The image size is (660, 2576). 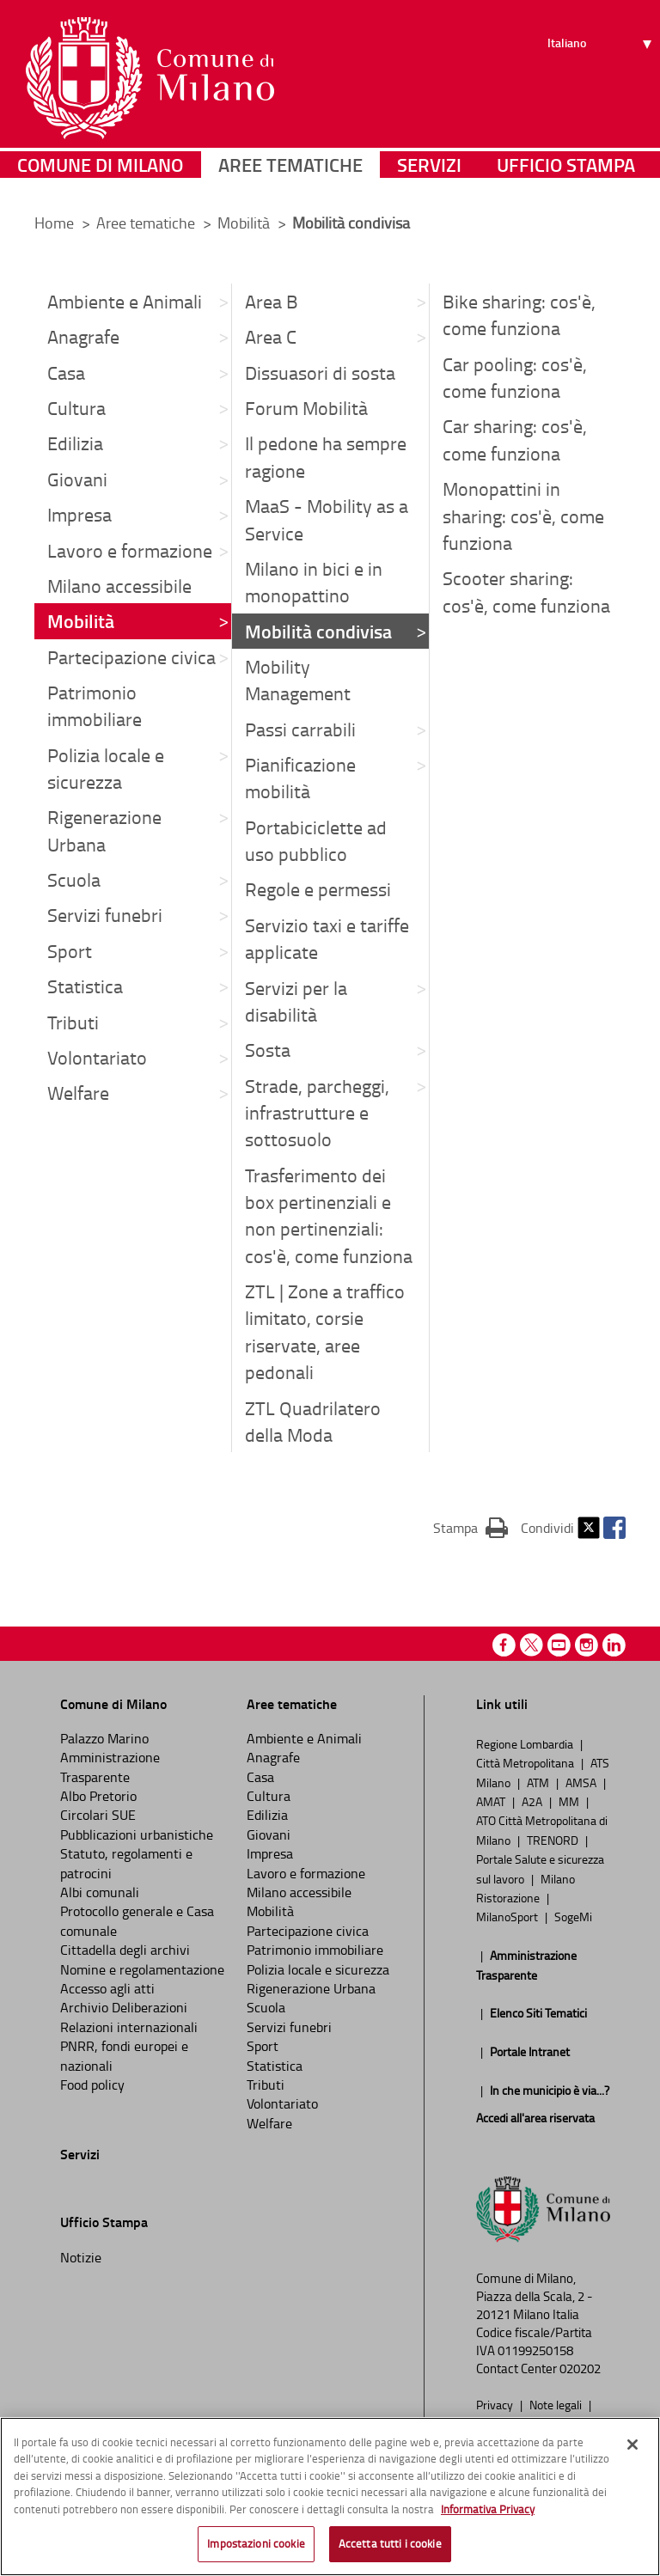 What do you see at coordinates (316, 840) in the screenshot?
I see `Portabiciclette ad uso pubblico` at bounding box center [316, 840].